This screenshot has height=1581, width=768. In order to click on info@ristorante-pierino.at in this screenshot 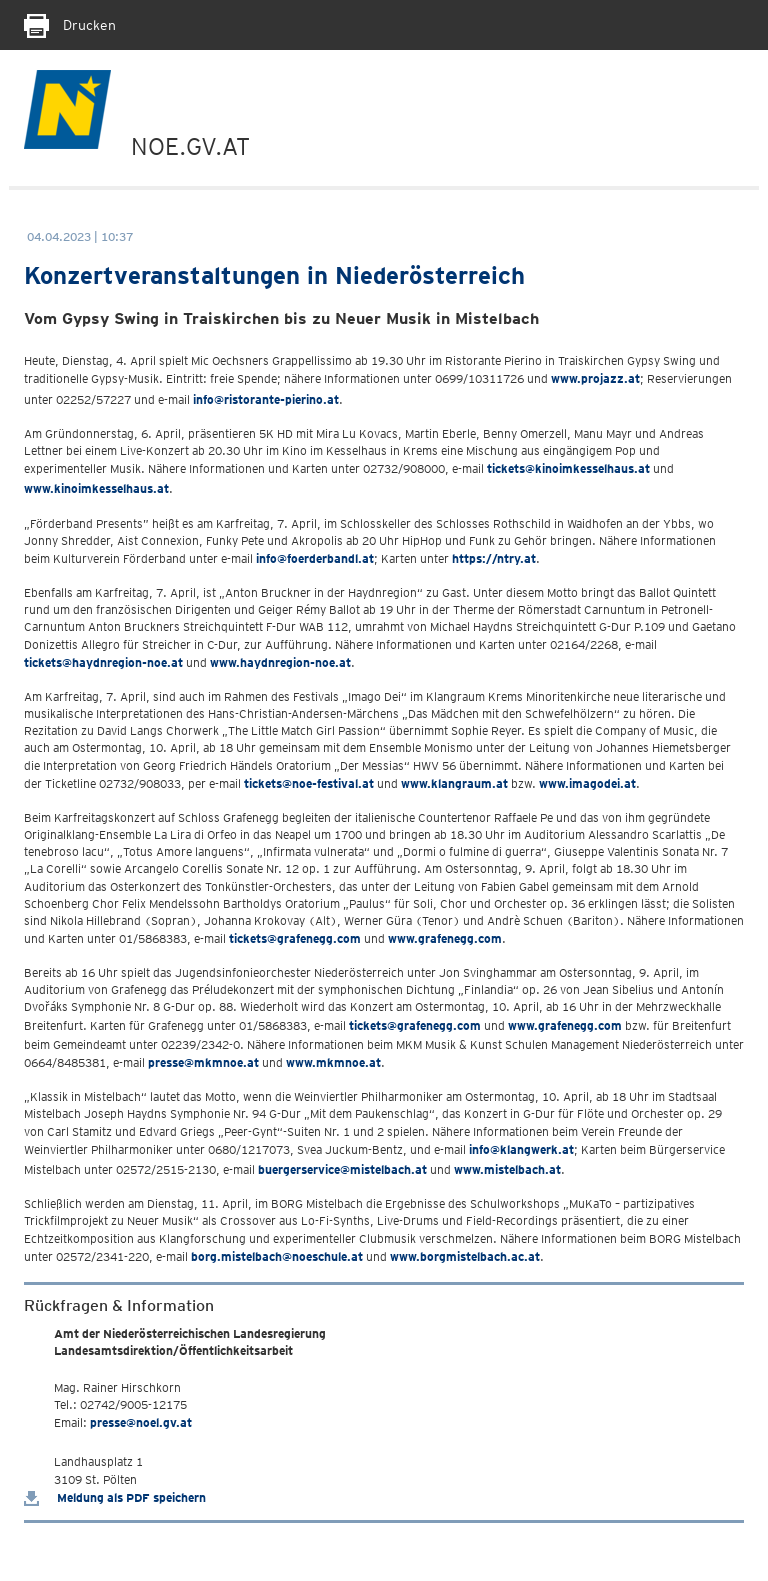, I will do `click(266, 399)`.